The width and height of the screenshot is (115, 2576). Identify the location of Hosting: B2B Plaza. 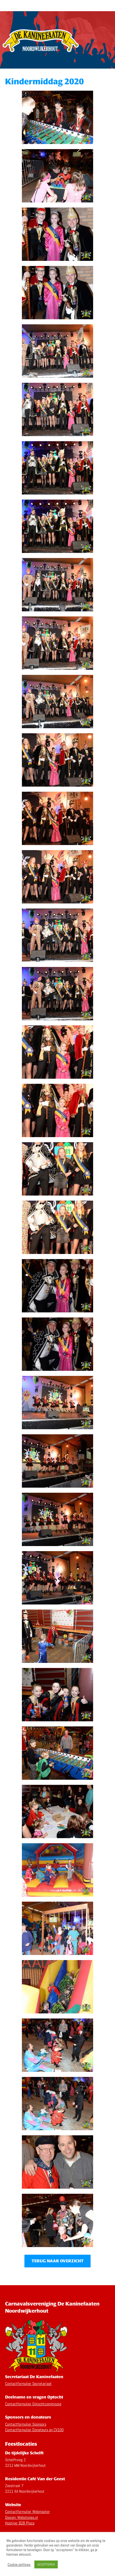
(19, 2523).